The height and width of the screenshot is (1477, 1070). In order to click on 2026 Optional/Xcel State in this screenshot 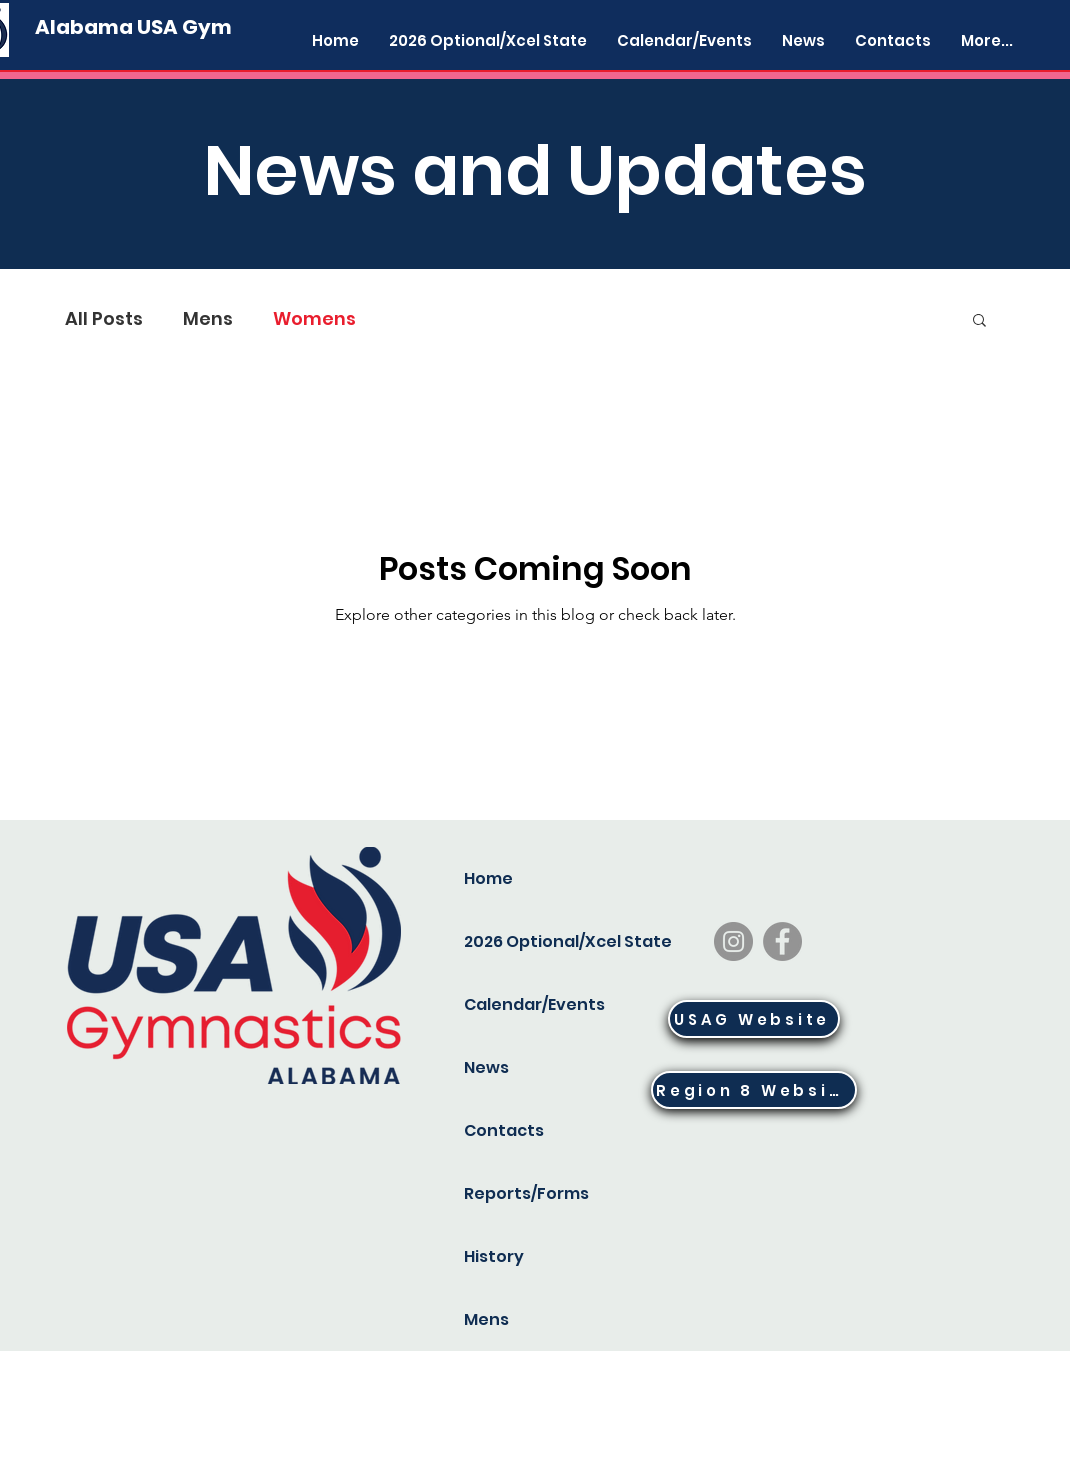, I will do `click(531, 941)`.